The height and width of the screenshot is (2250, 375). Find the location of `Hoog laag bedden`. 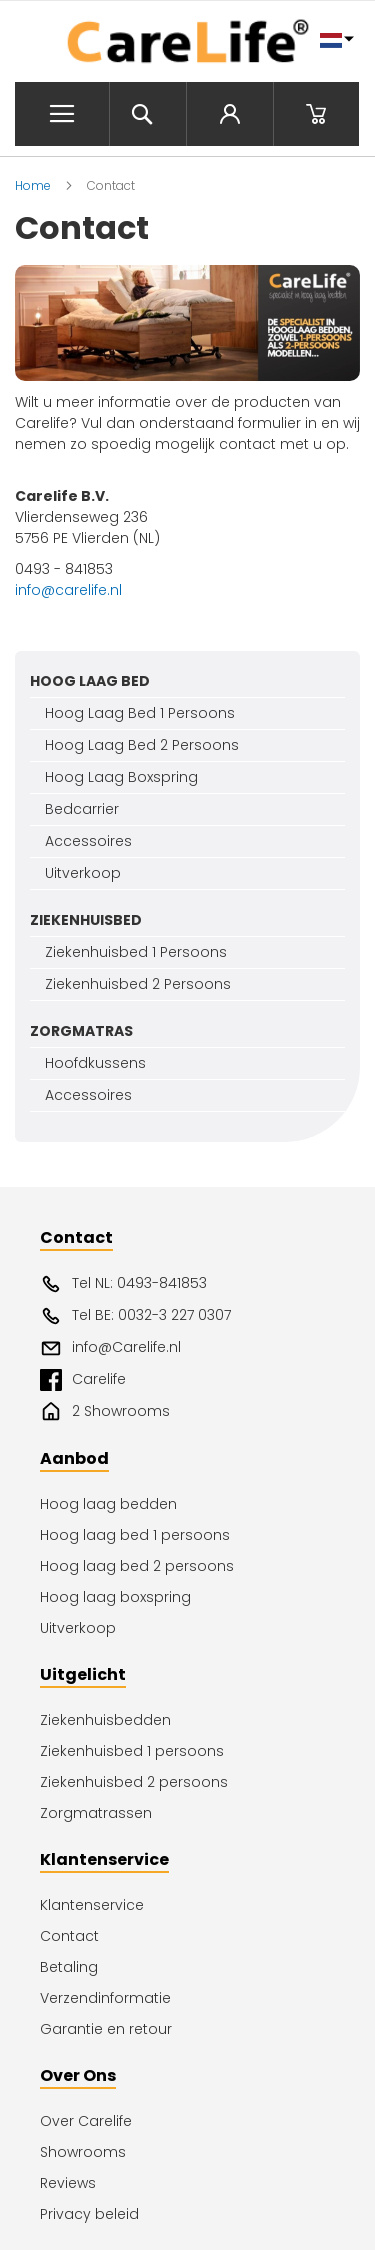

Hoog laag bedden is located at coordinates (108, 1504).